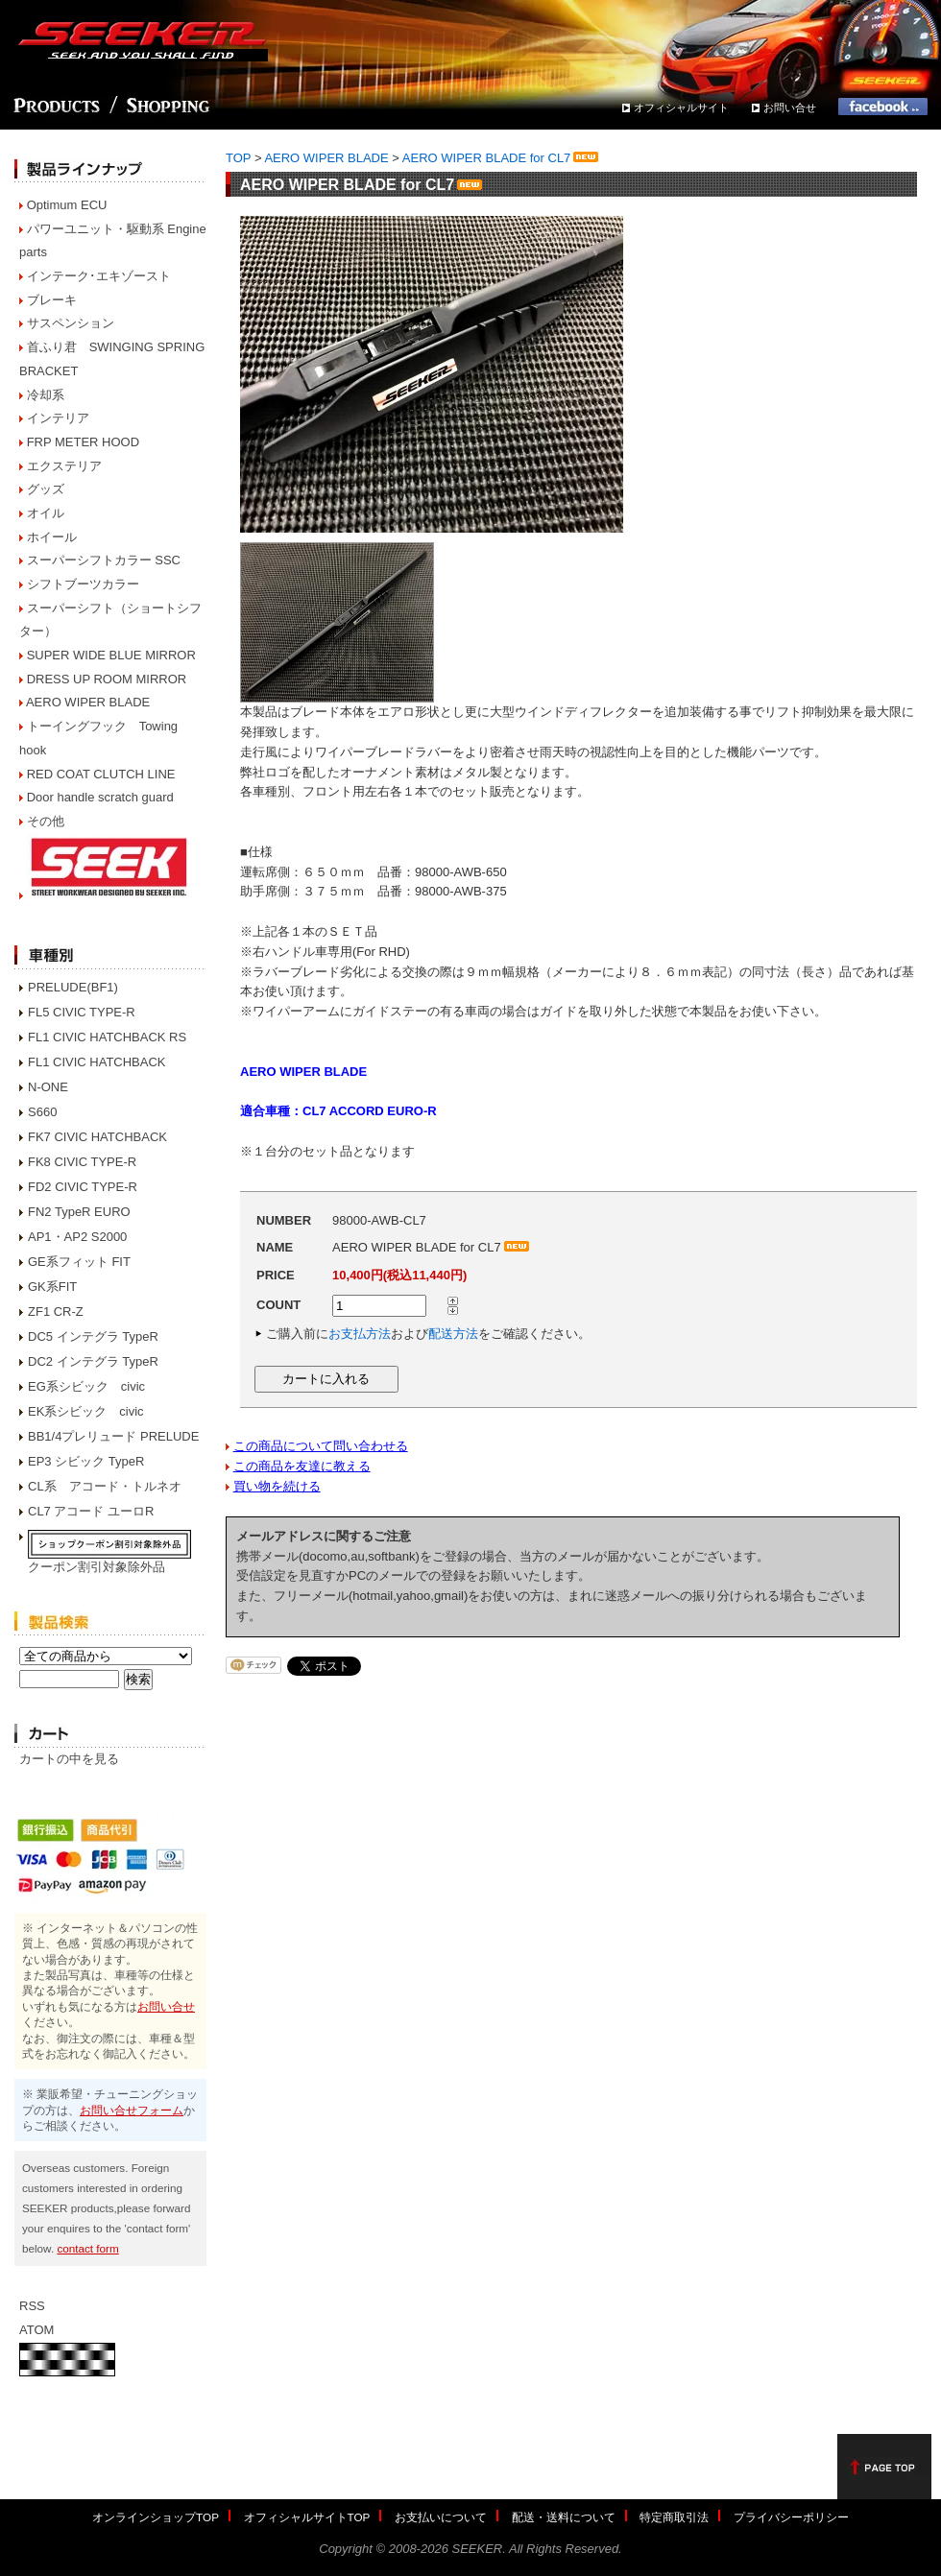 The width and height of the screenshot is (941, 2576). I want to click on 冷却系, so click(45, 395).